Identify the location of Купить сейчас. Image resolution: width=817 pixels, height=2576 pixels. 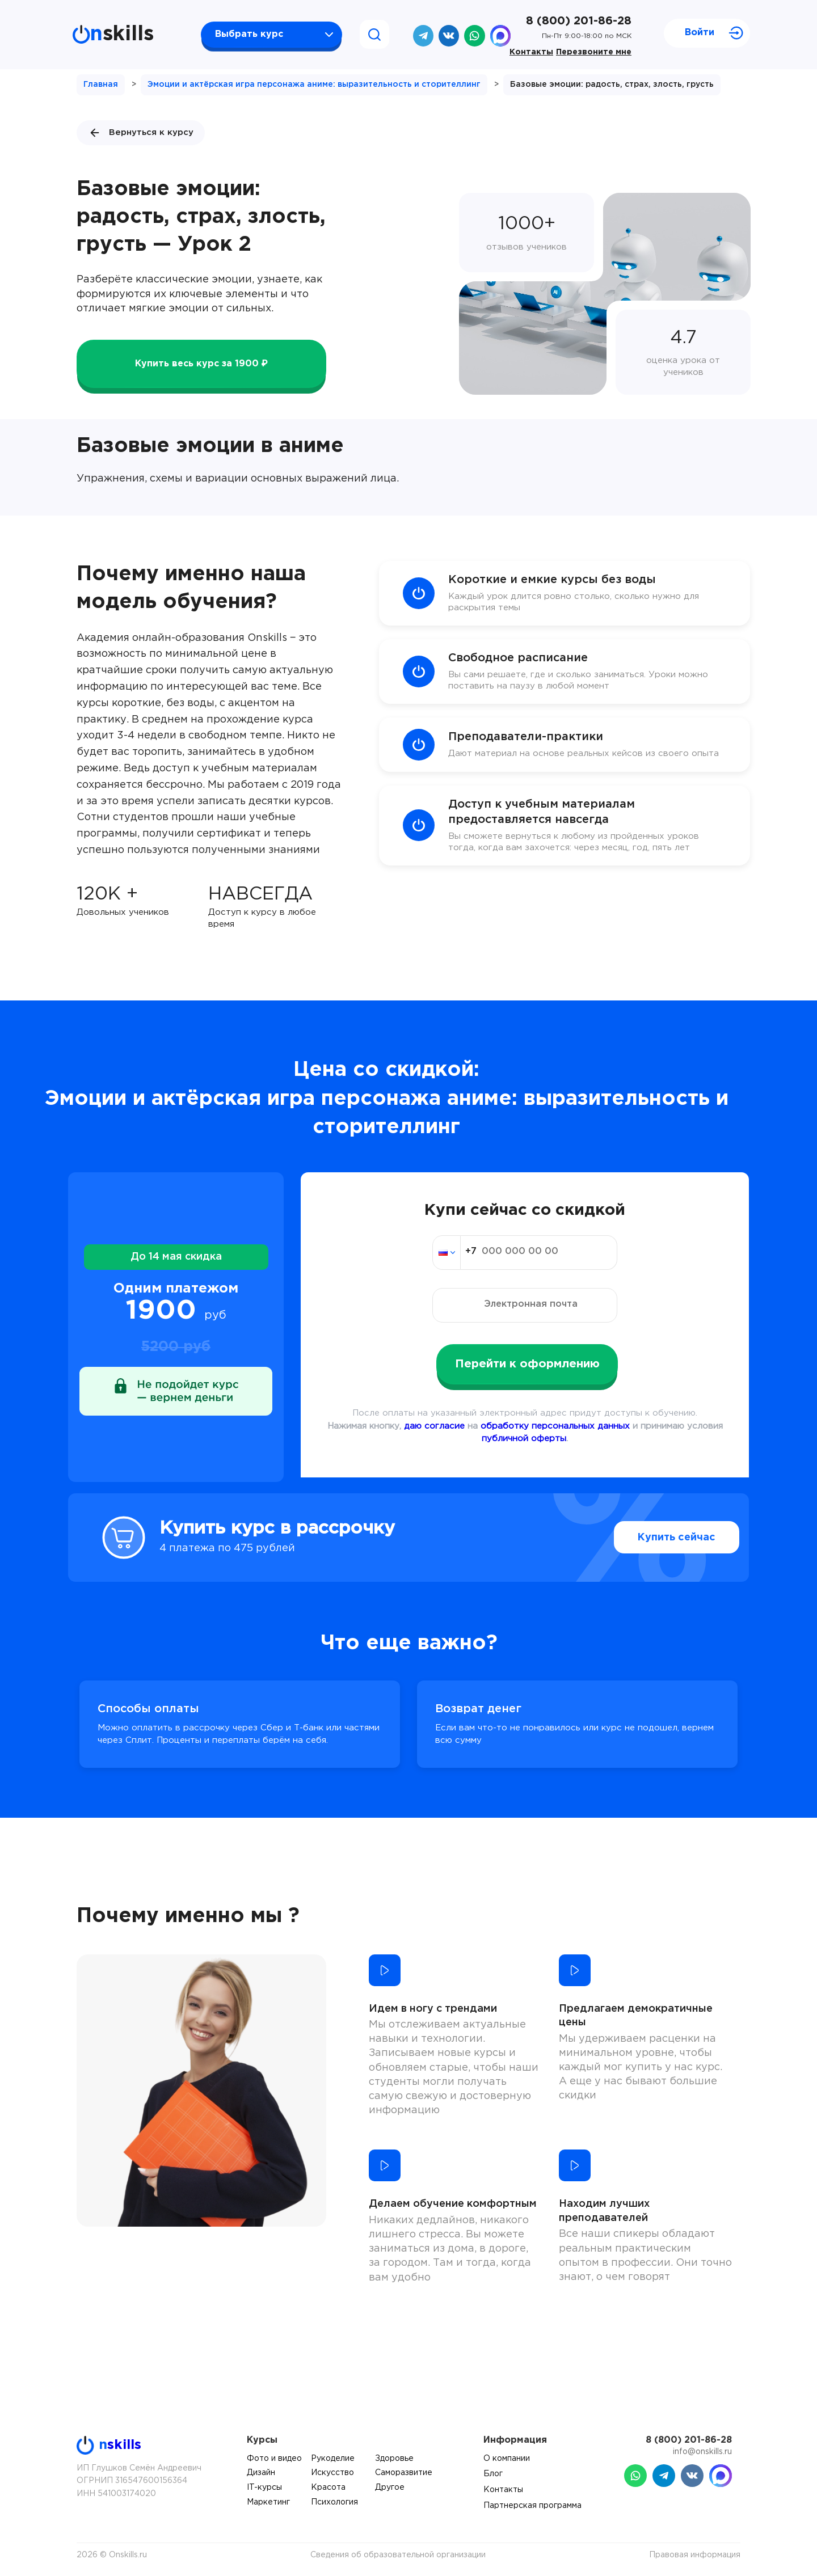
(652, 1537).